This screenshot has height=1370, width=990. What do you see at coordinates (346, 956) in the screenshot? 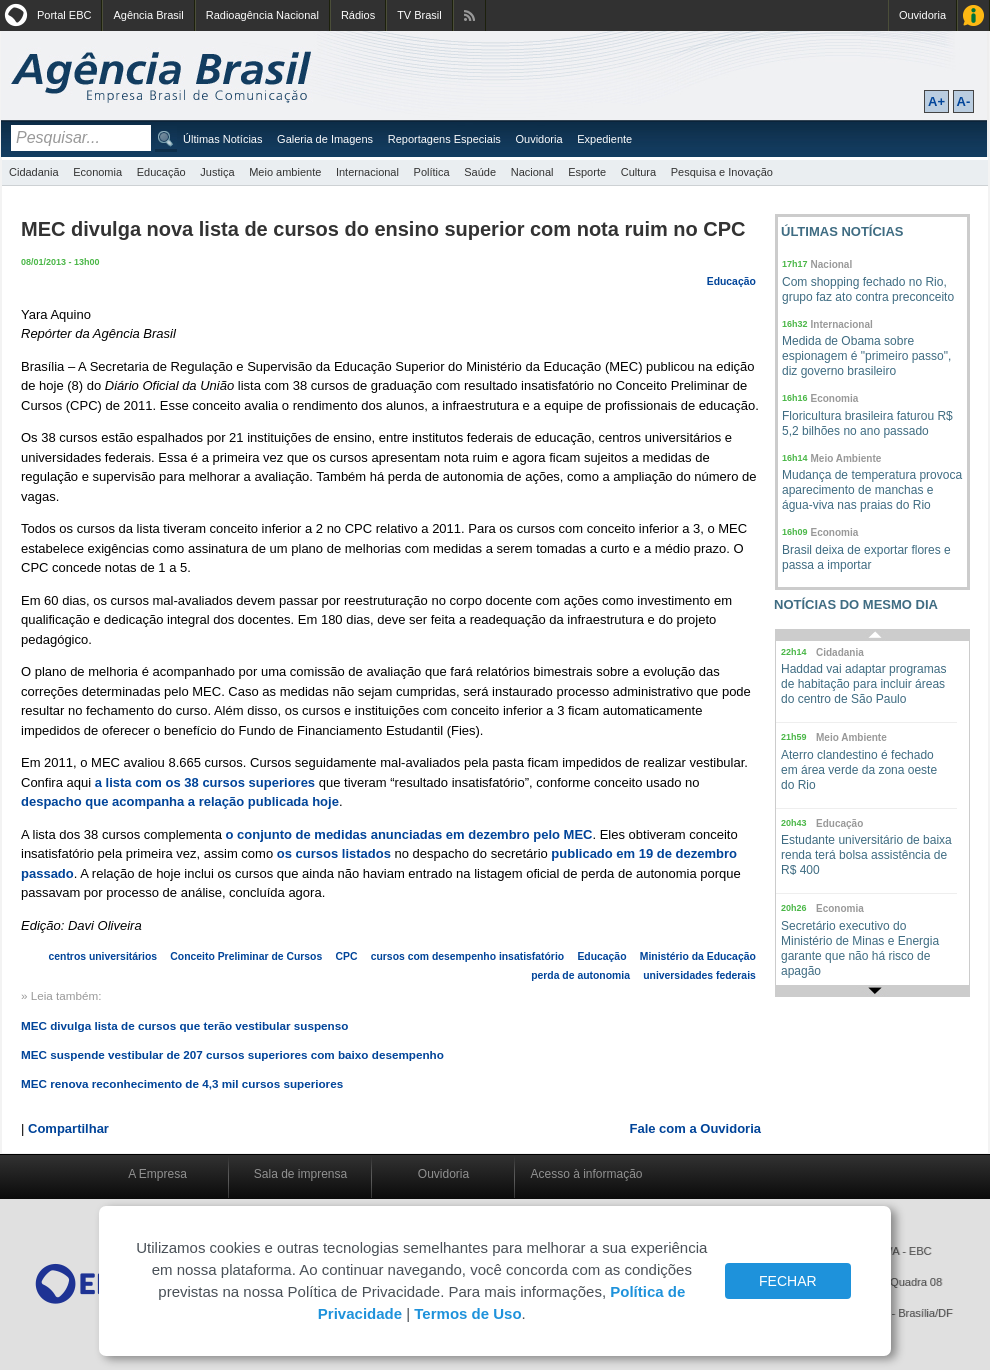
I see `CPC` at bounding box center [346, 956].